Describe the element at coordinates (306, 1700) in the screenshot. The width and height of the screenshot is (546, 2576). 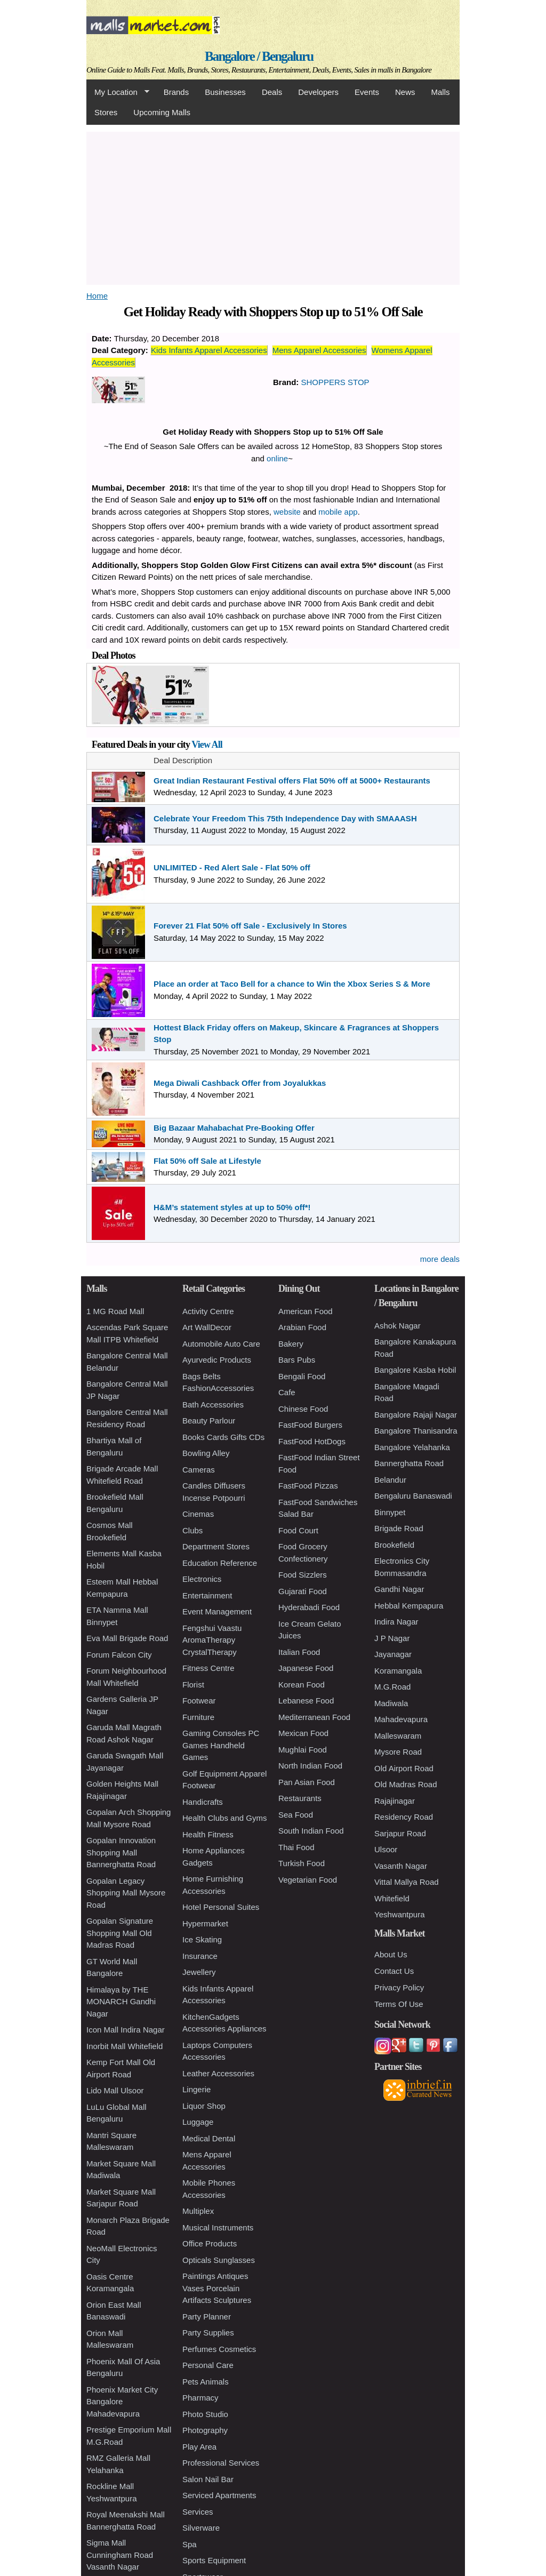
I see `Lebanese Food` at that location.